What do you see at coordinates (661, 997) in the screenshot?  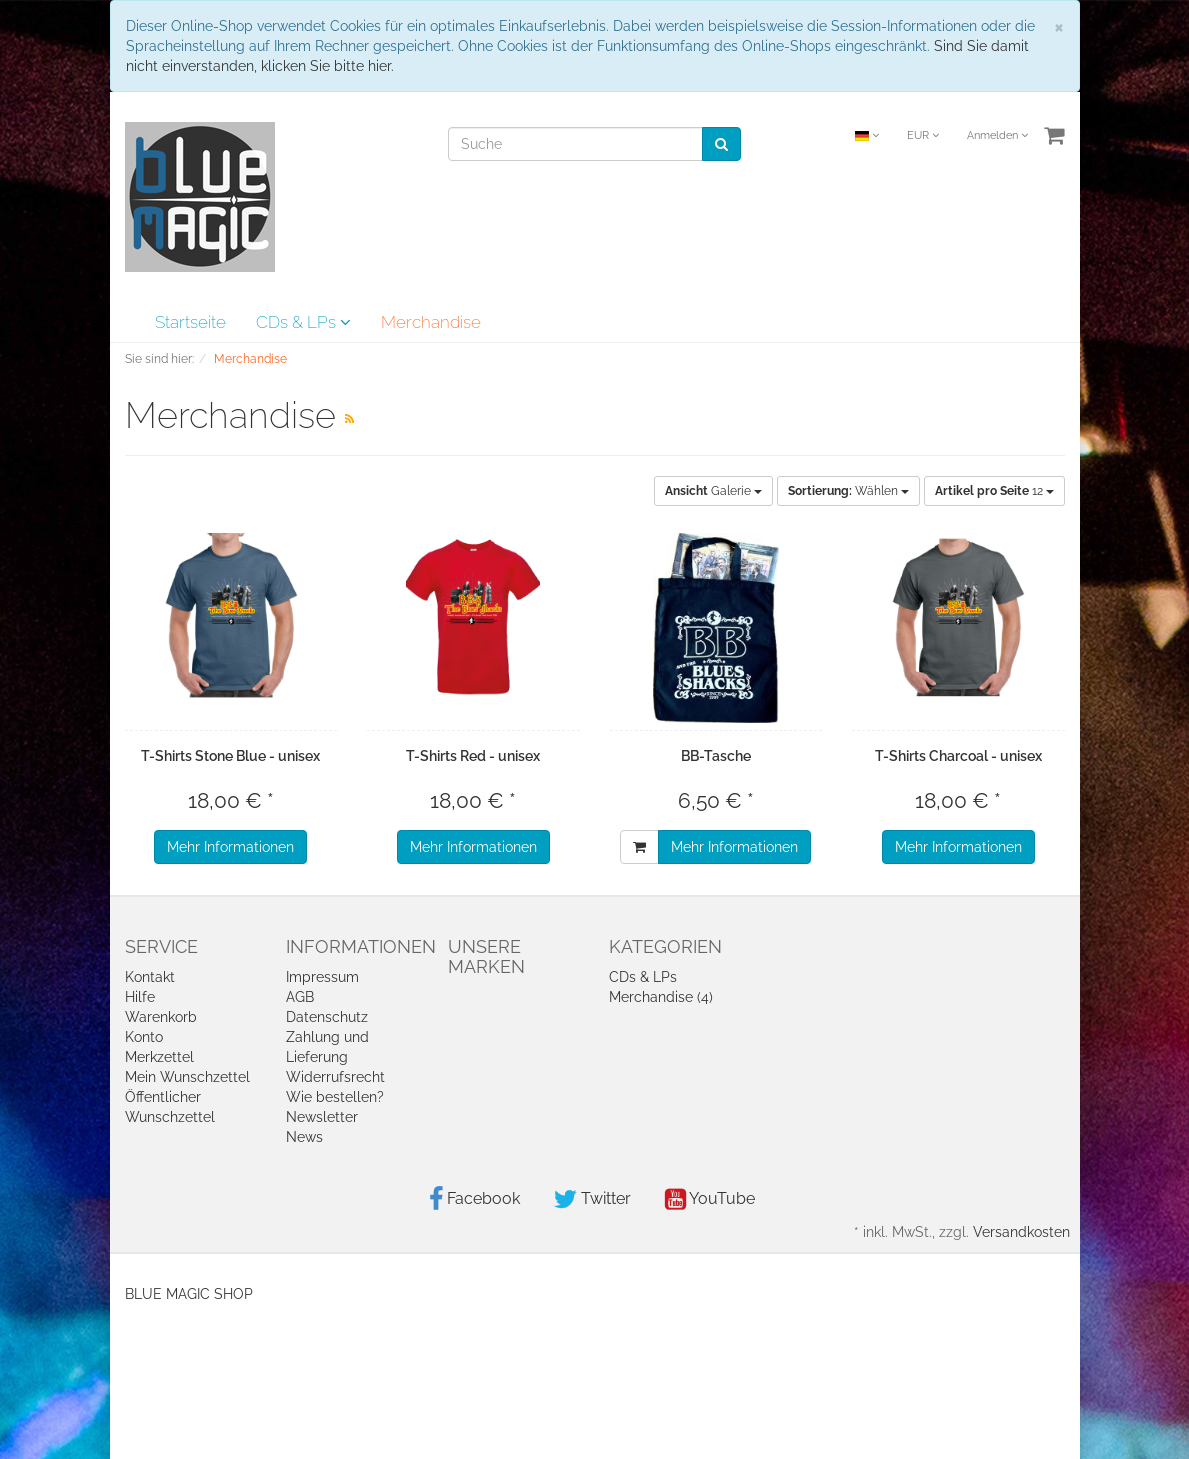 I see `Merchandise (4)` at bounding box center [661, 997].